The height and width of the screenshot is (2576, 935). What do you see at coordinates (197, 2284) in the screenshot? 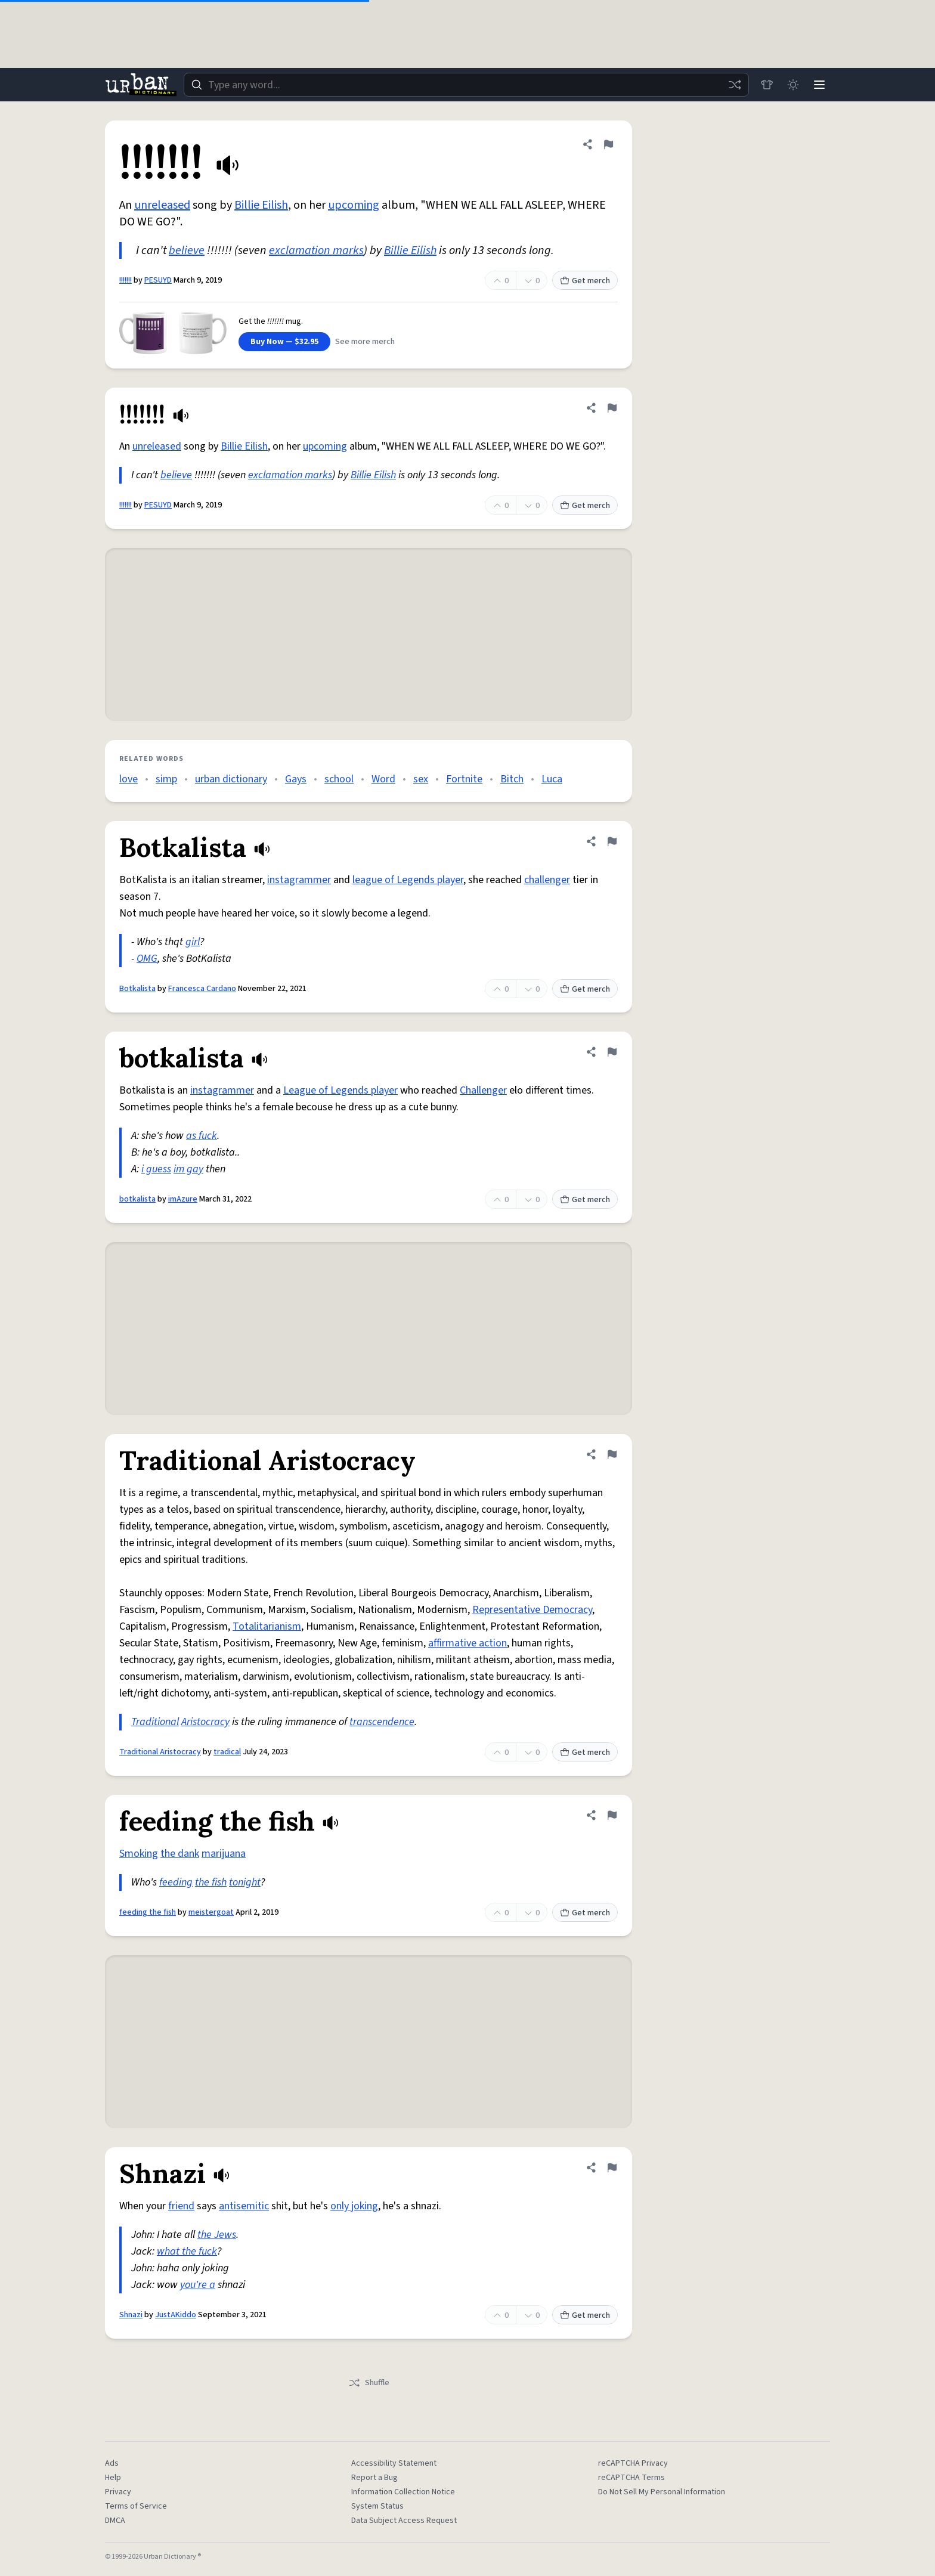
I see `you're a` at bounding box center [197, 2284].